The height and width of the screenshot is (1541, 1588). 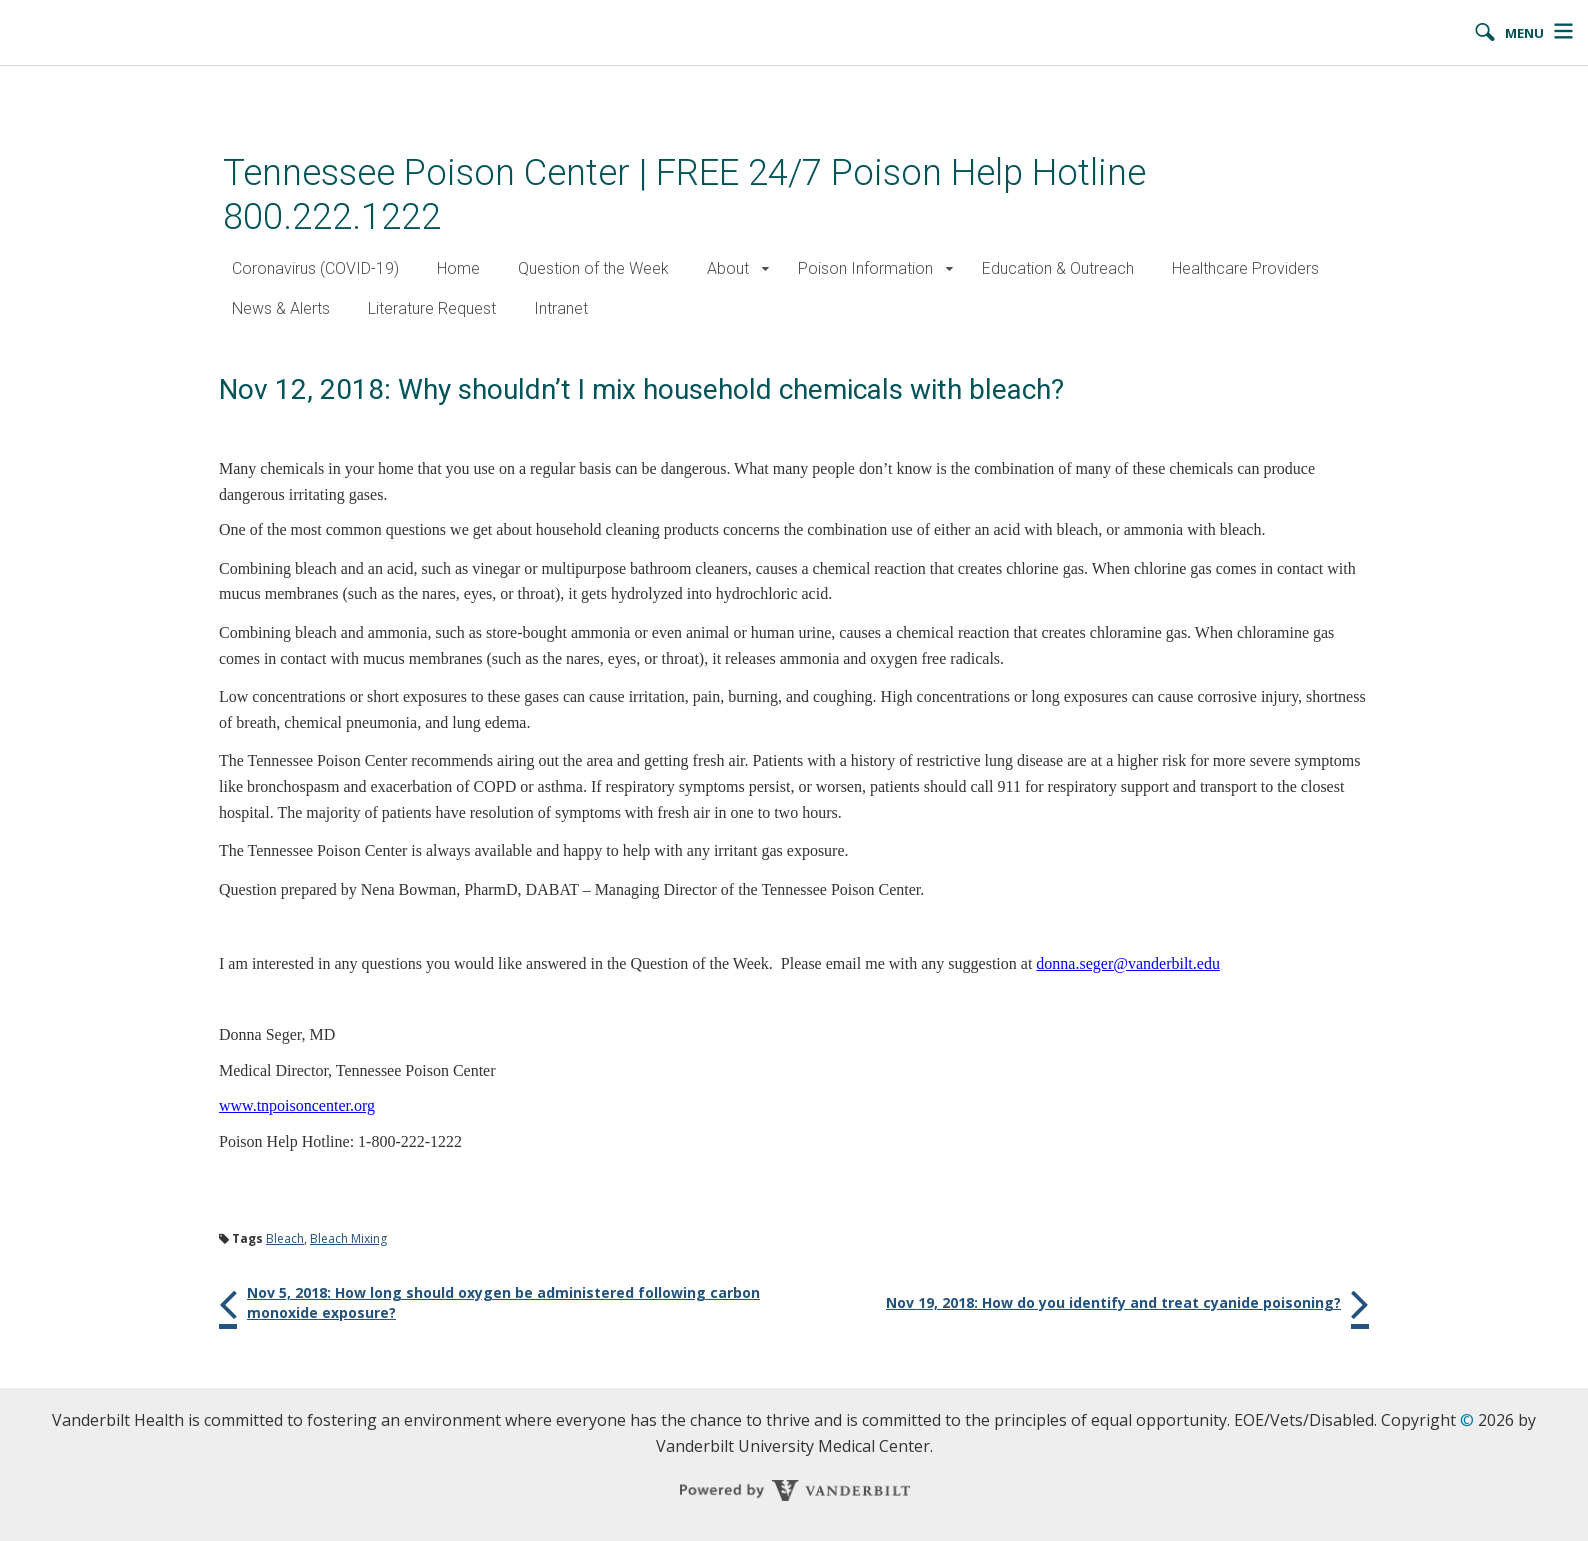 I want to click on Bleach, so click(x=285, y=1238).